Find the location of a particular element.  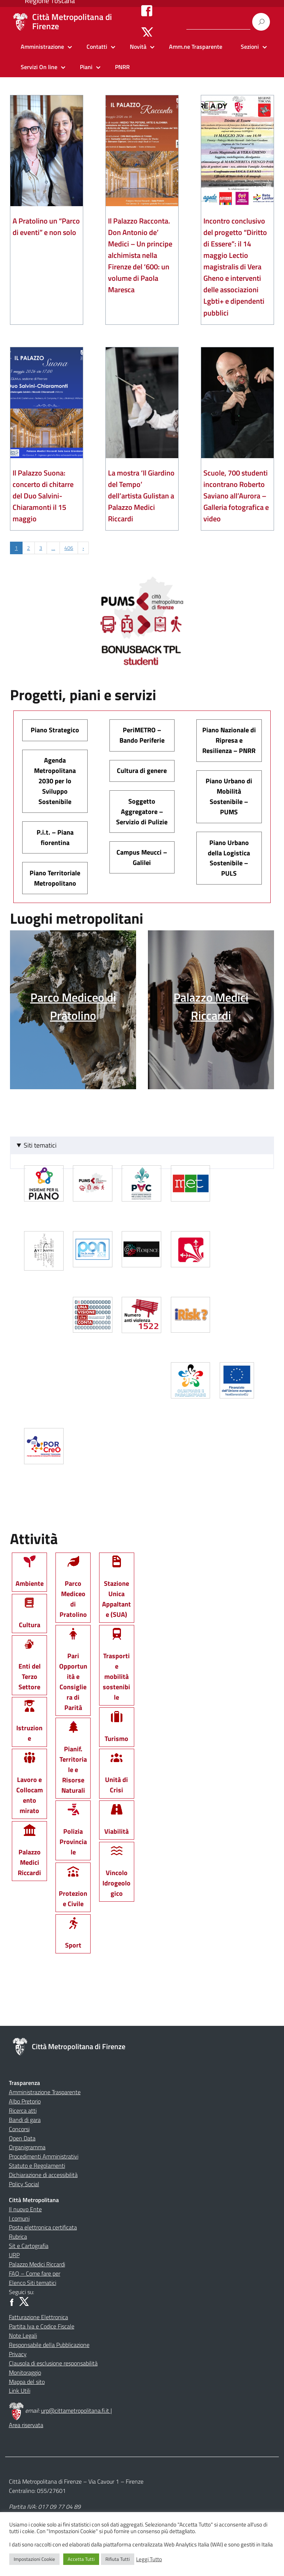

Partita Iva e Codice Fiscale is located at coordinates (41, 2326).